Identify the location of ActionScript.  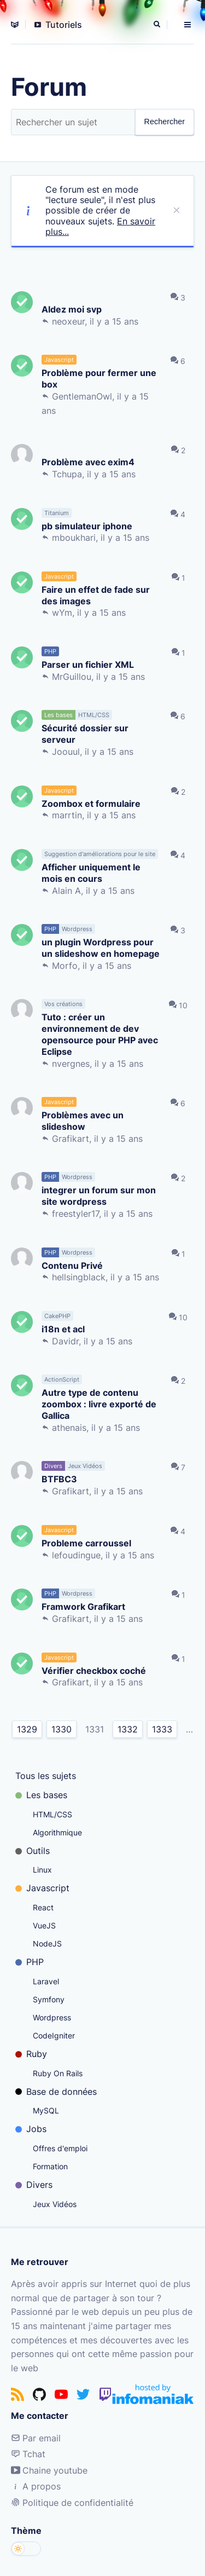
(61, 1379).